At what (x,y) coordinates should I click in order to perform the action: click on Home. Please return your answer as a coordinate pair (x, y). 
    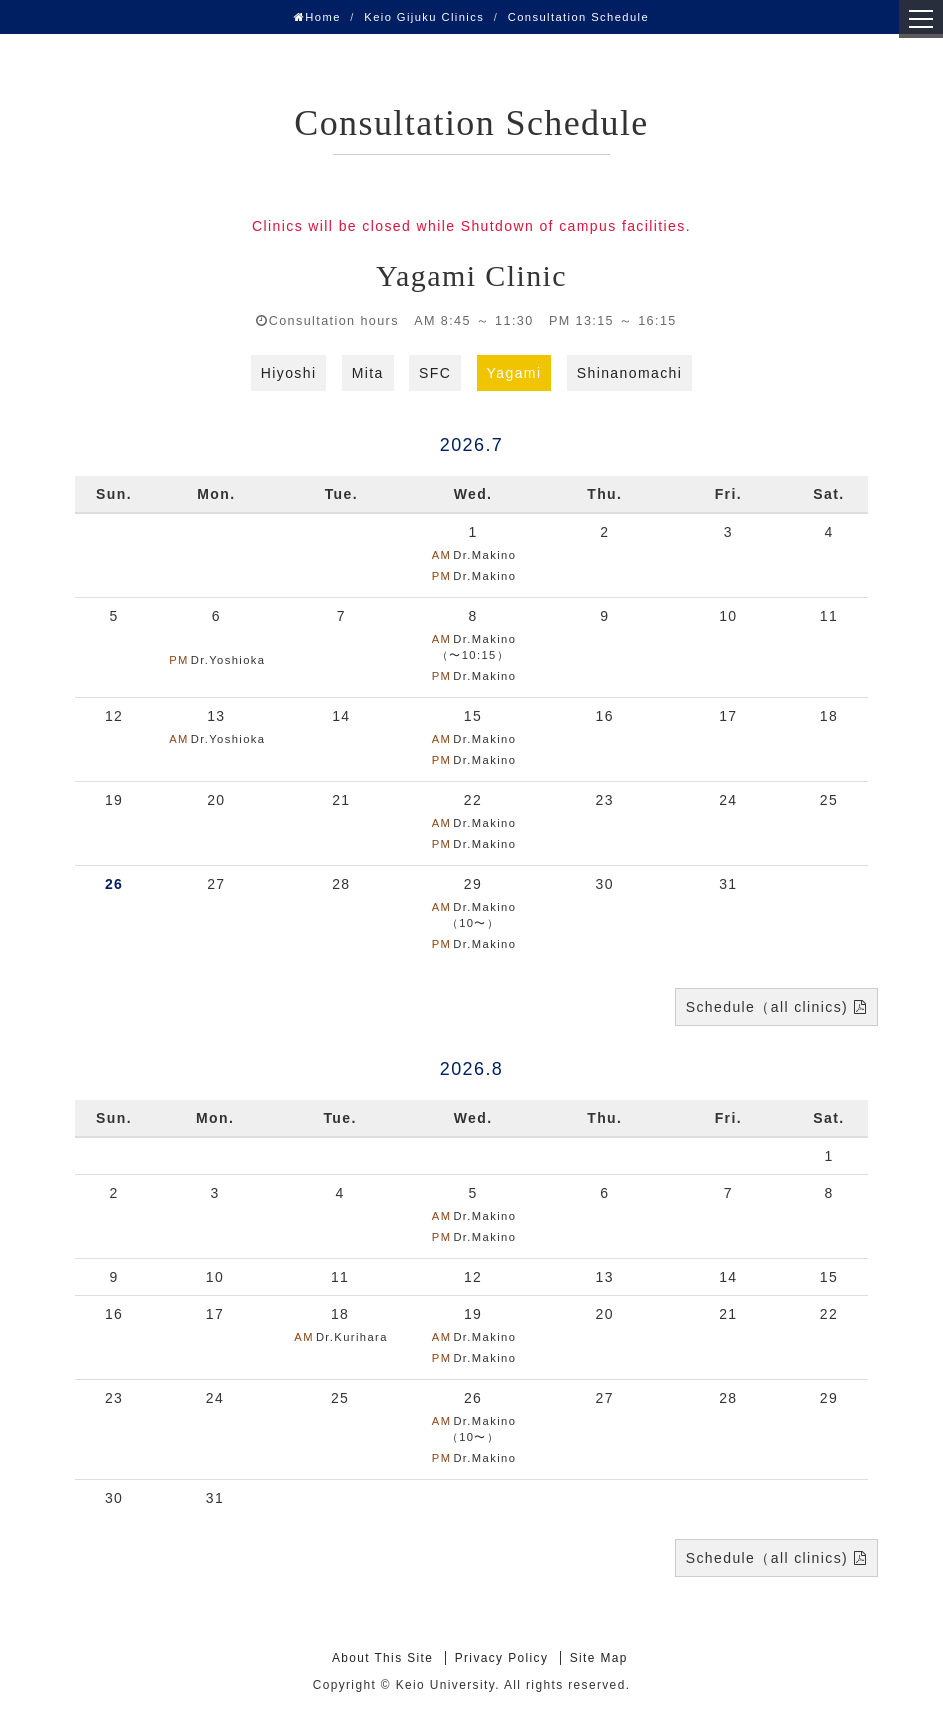
    Looking at the image, I should click on (317, 17).